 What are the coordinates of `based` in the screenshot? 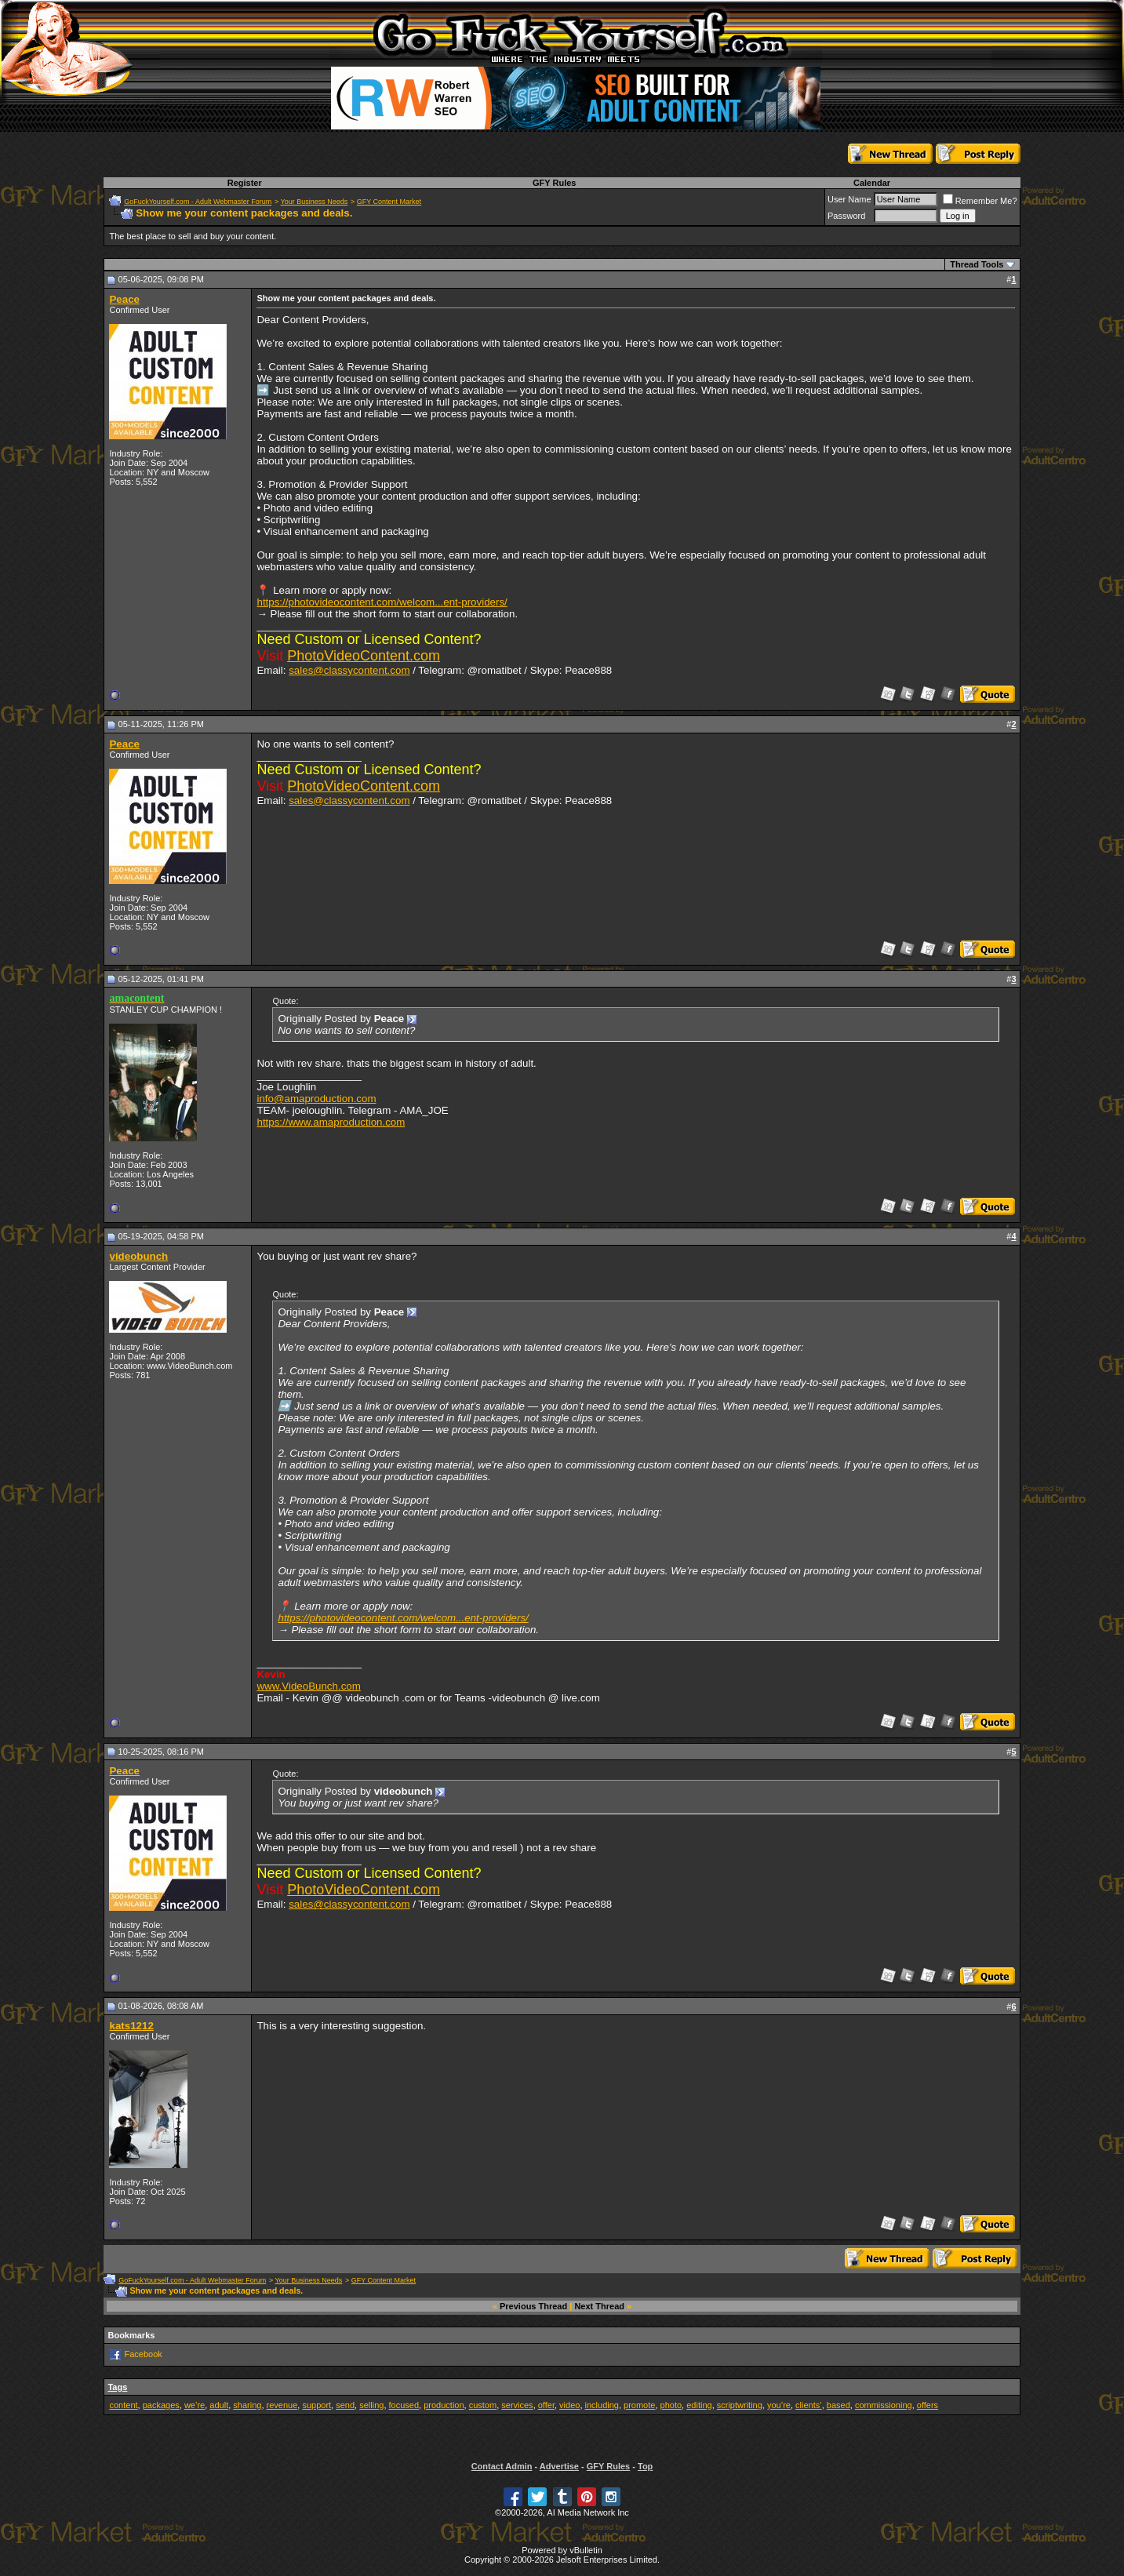 It's located at (838, 2405).